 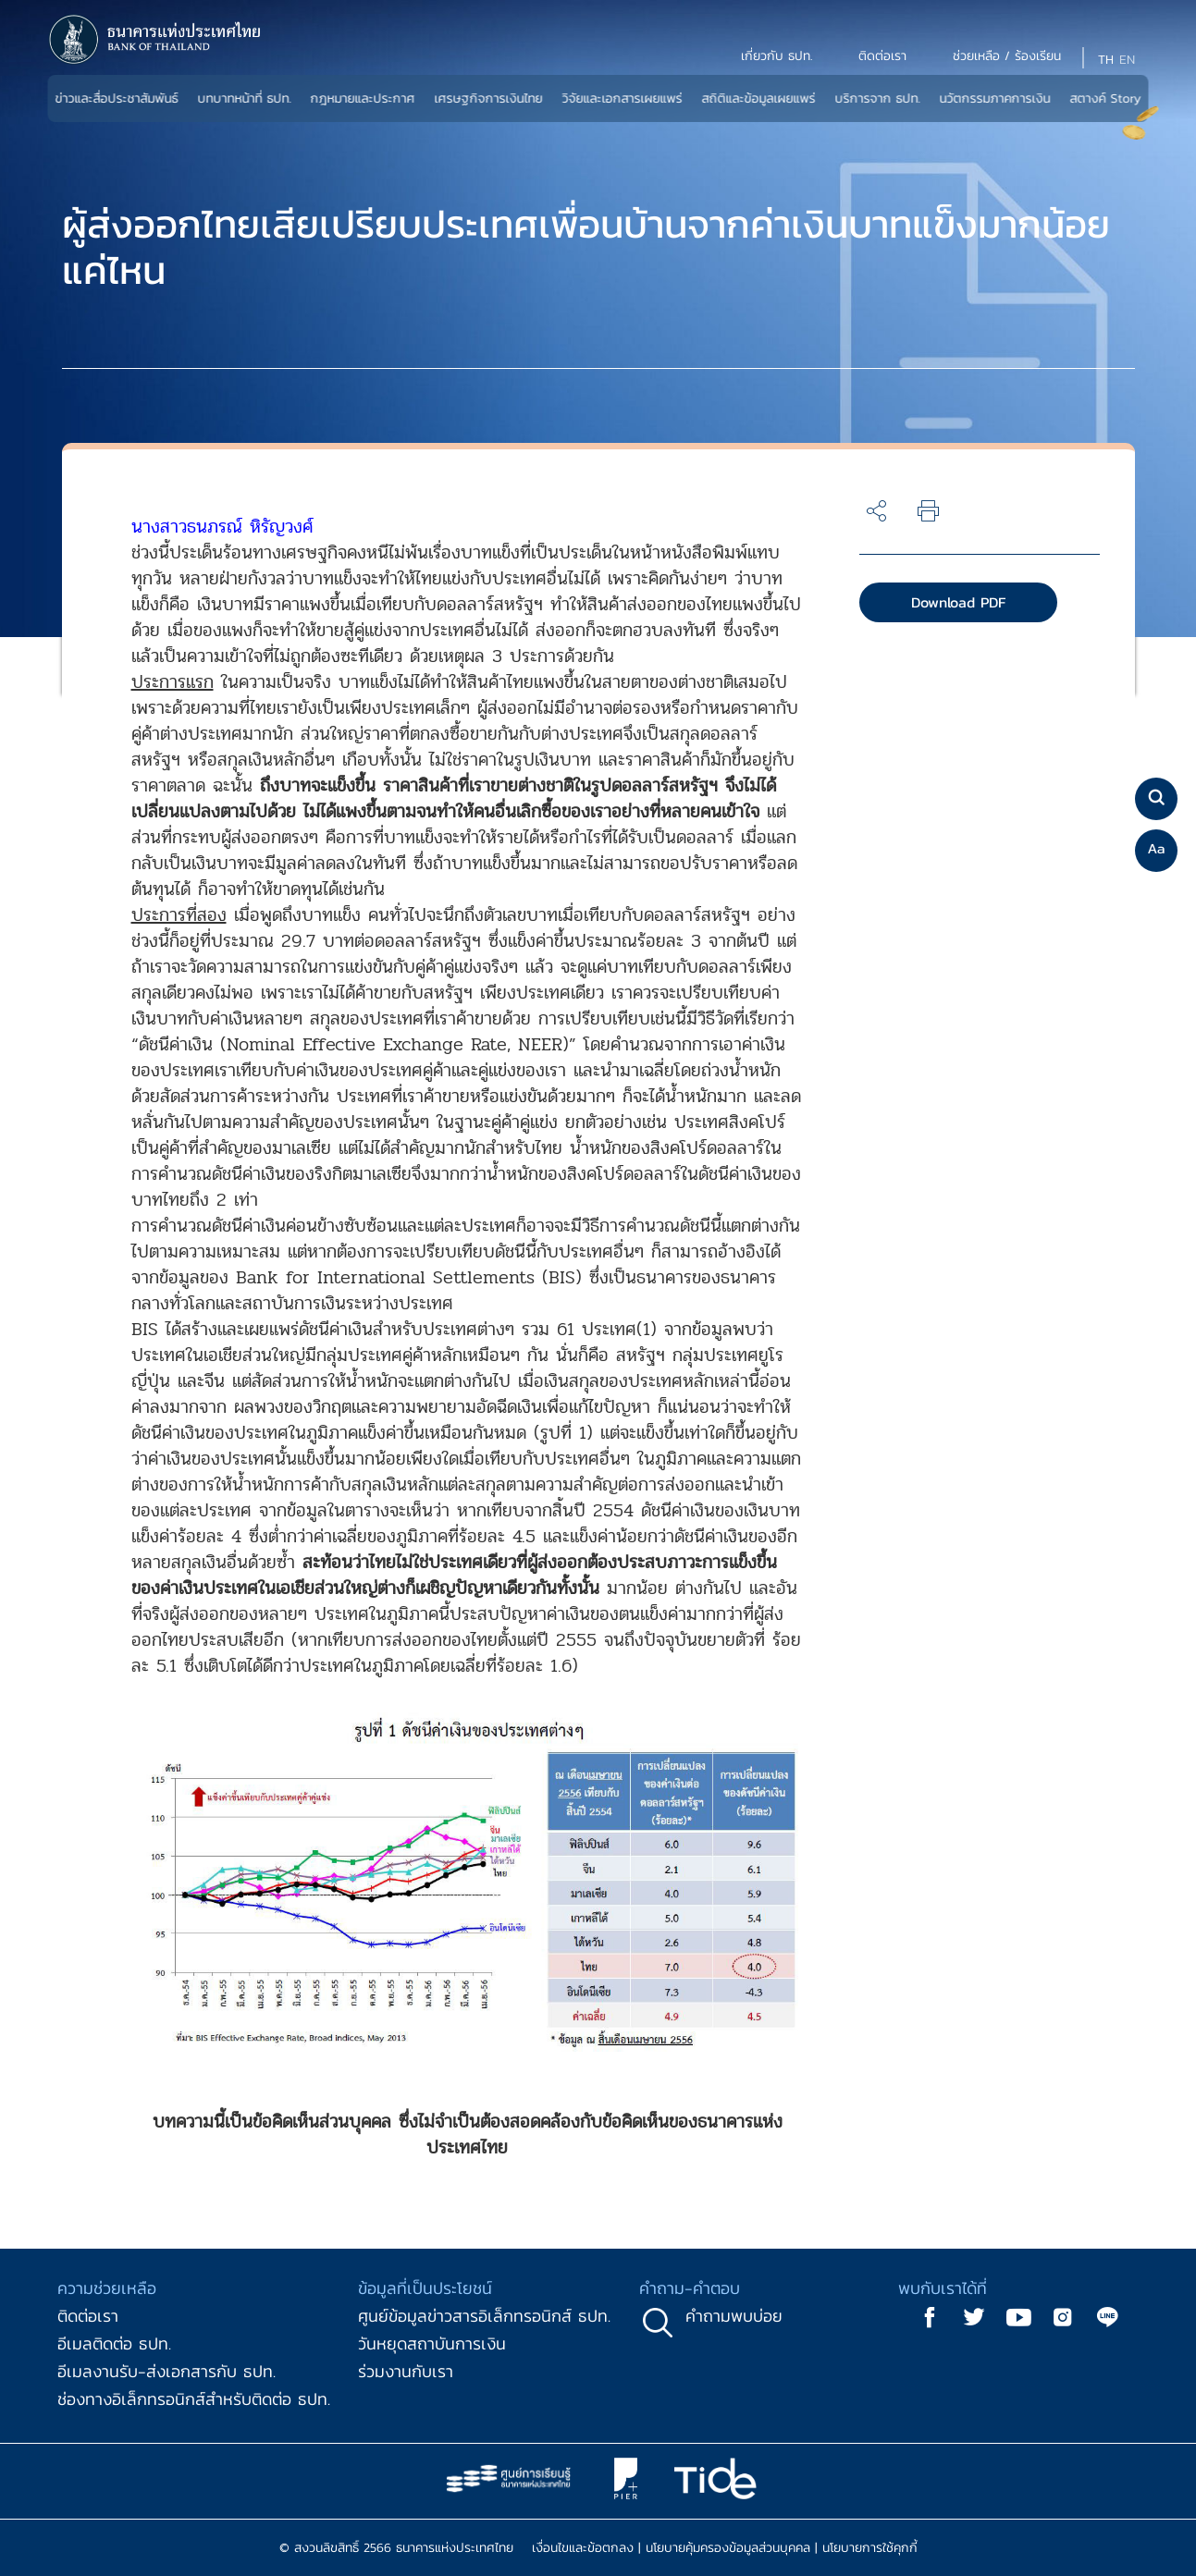 What do you see at coordinates (432, 2343) in the screenshot?
I see `วันหยุดสถาบันการเงิน` at bounding box center [432, 2343].